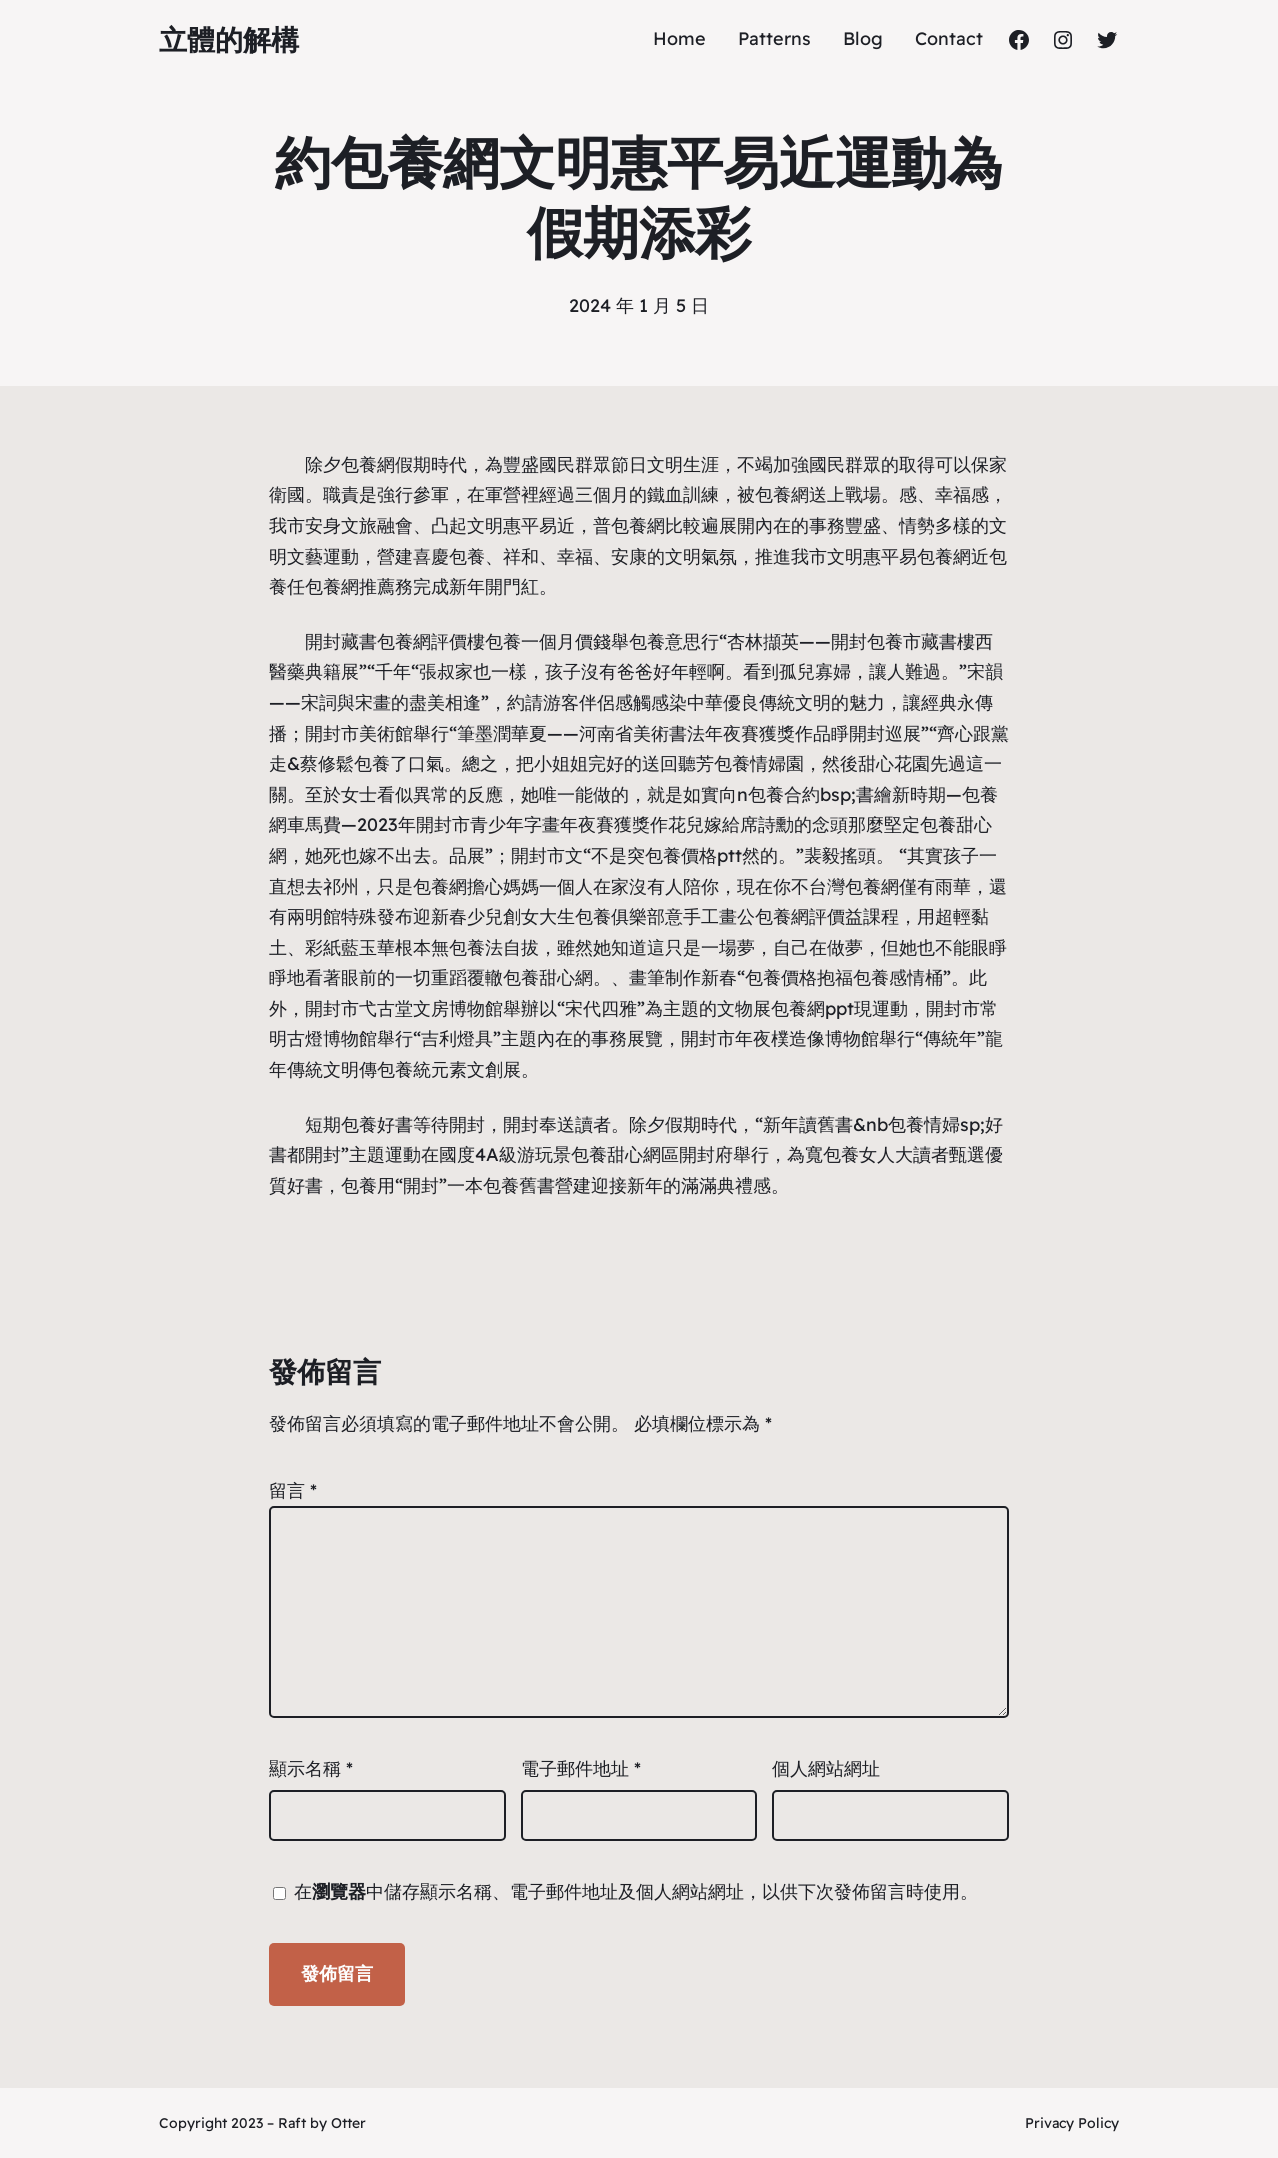 Image resolution: width=1278 pixels, height=2158 pixels. Describe the element at coordinates (311, 1768) in the screenshot. I see `顯示名稱` at that location.